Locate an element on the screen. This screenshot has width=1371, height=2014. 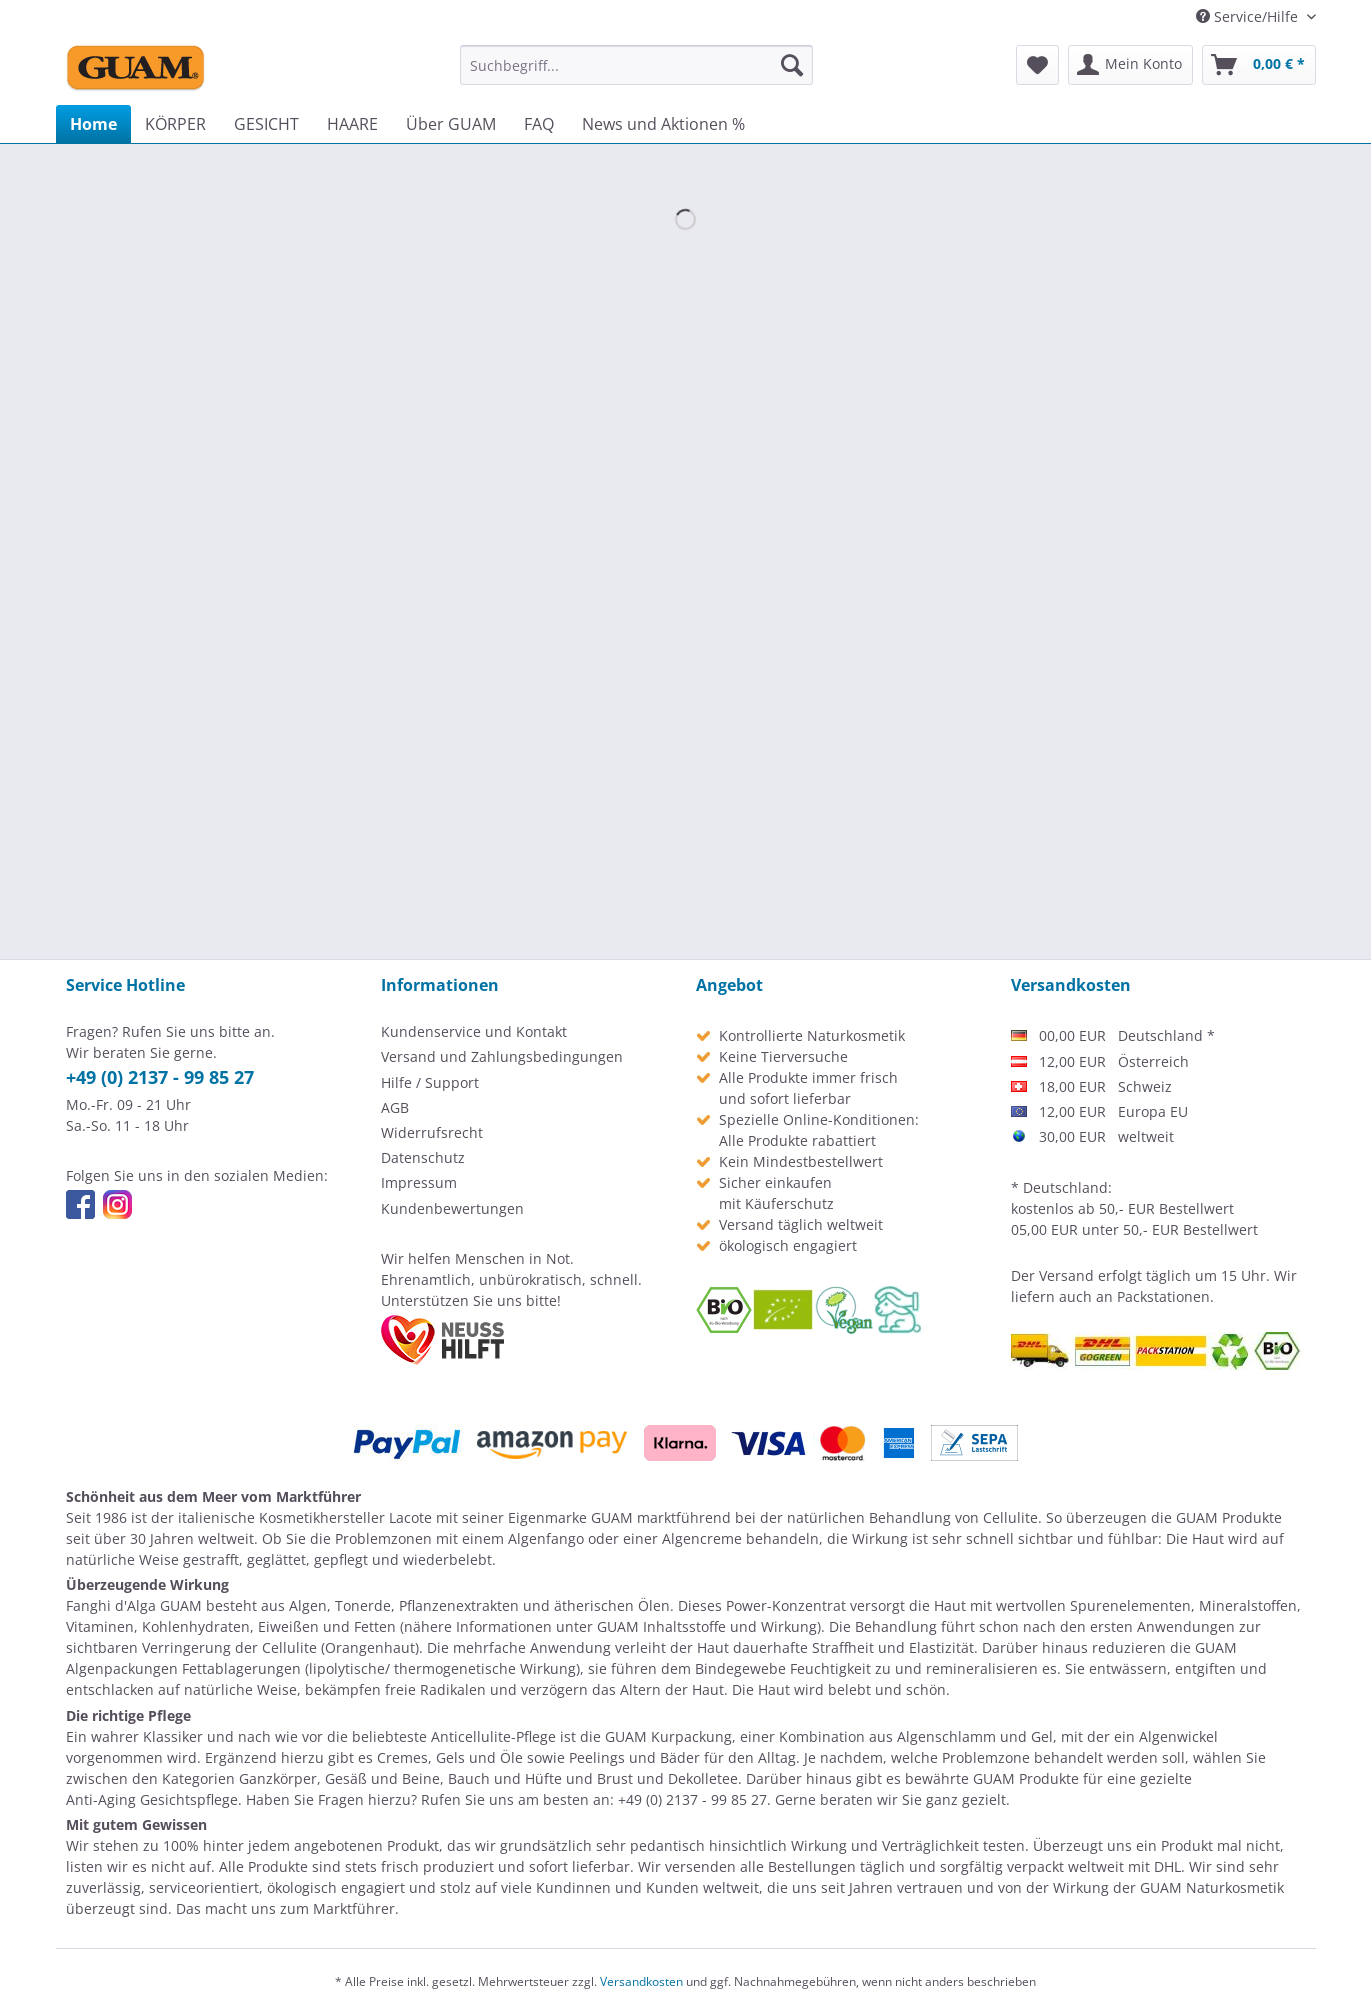
Algencreme is located at coordinates (702, 1538).